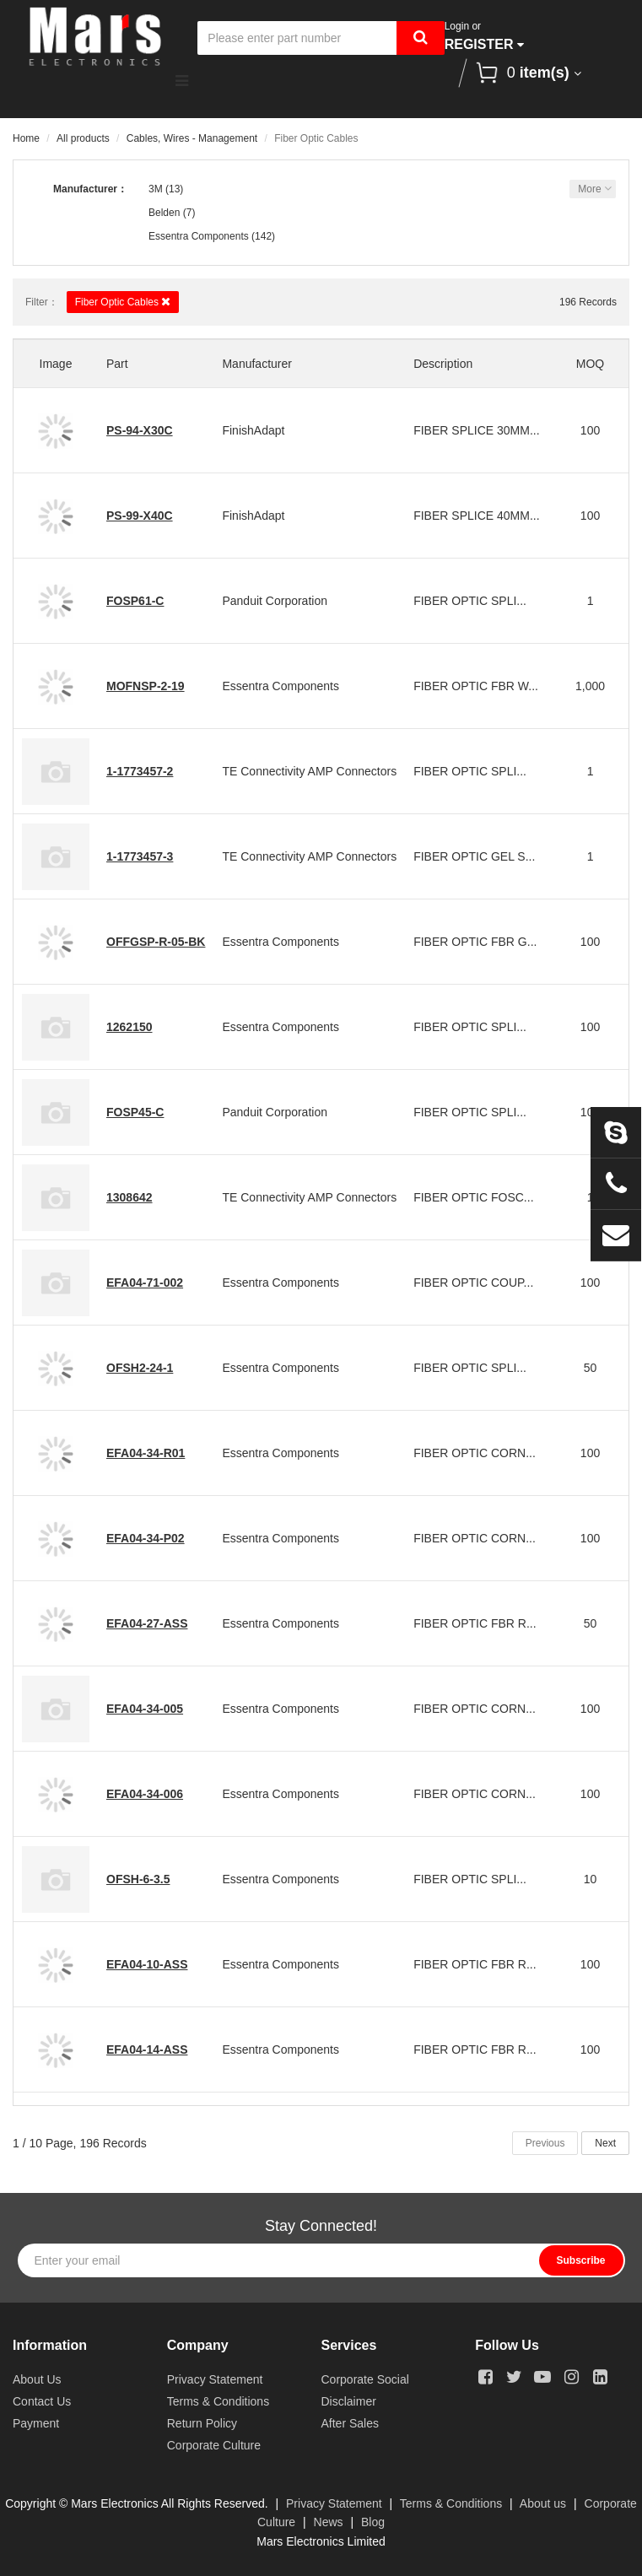  I want to click on Corporate Culture, so click(214, 2445).